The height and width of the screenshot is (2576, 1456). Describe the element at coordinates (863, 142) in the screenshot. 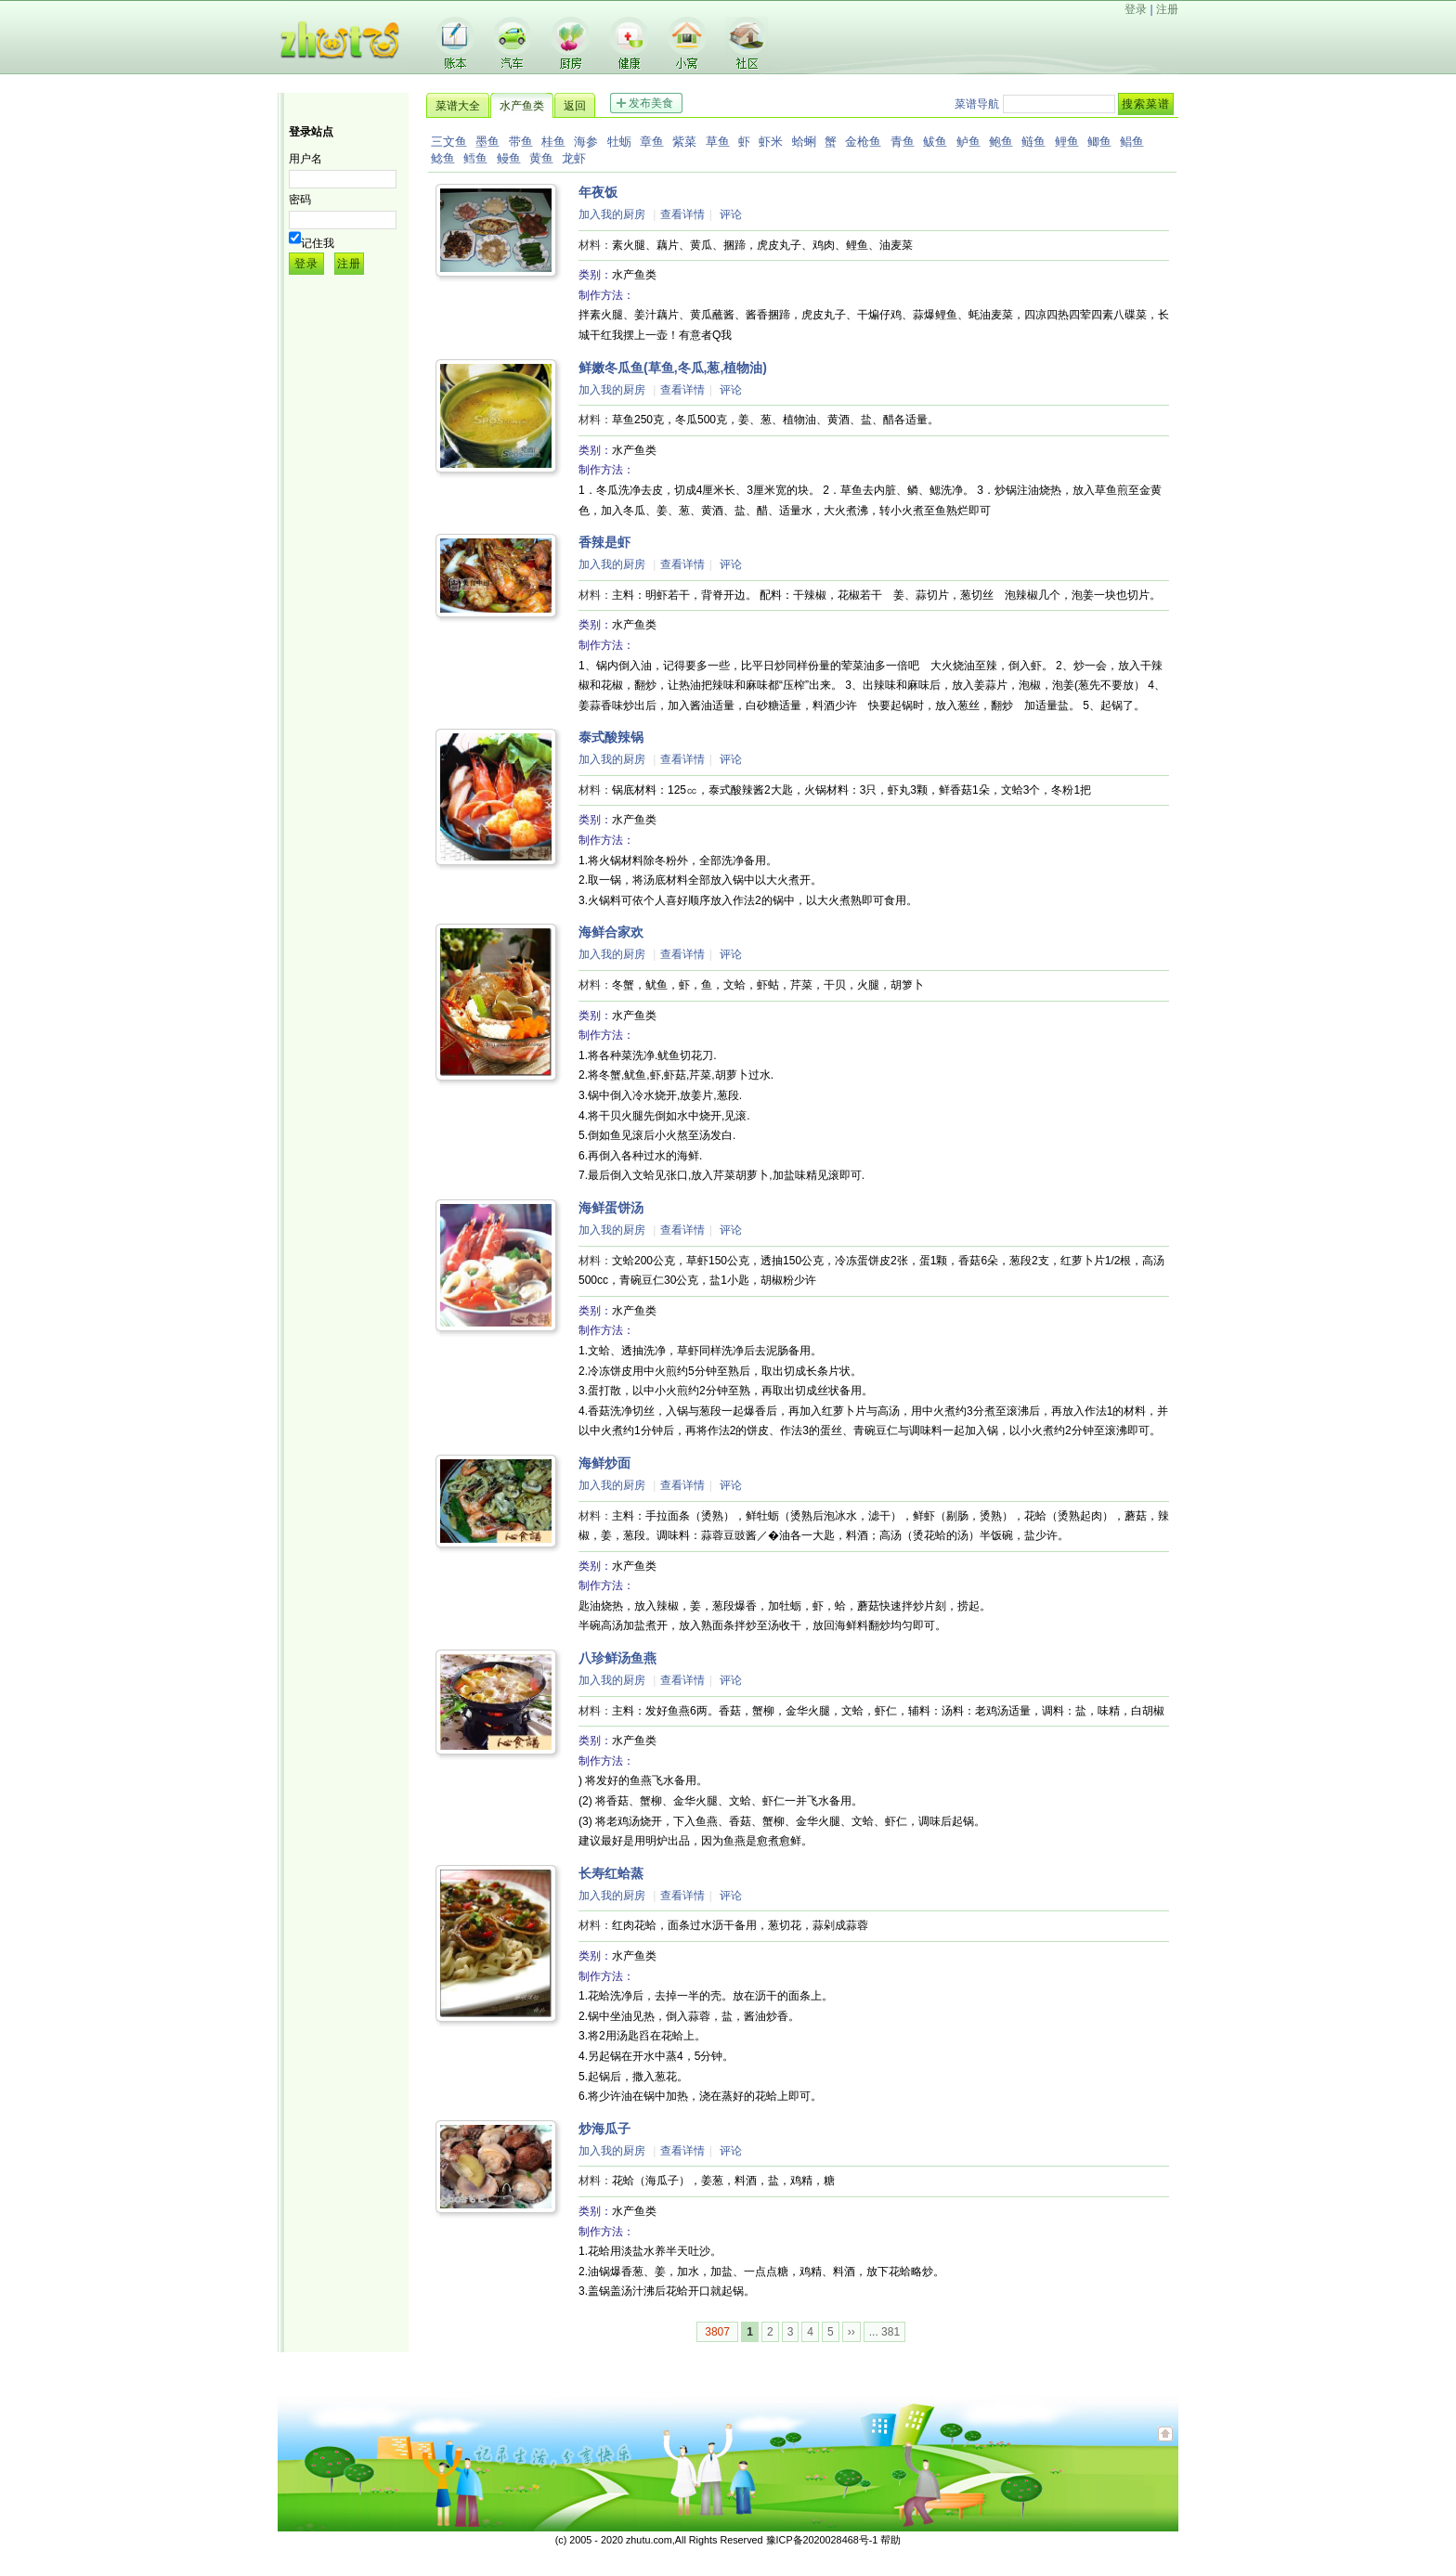

I see `金枪鱼` at that location.